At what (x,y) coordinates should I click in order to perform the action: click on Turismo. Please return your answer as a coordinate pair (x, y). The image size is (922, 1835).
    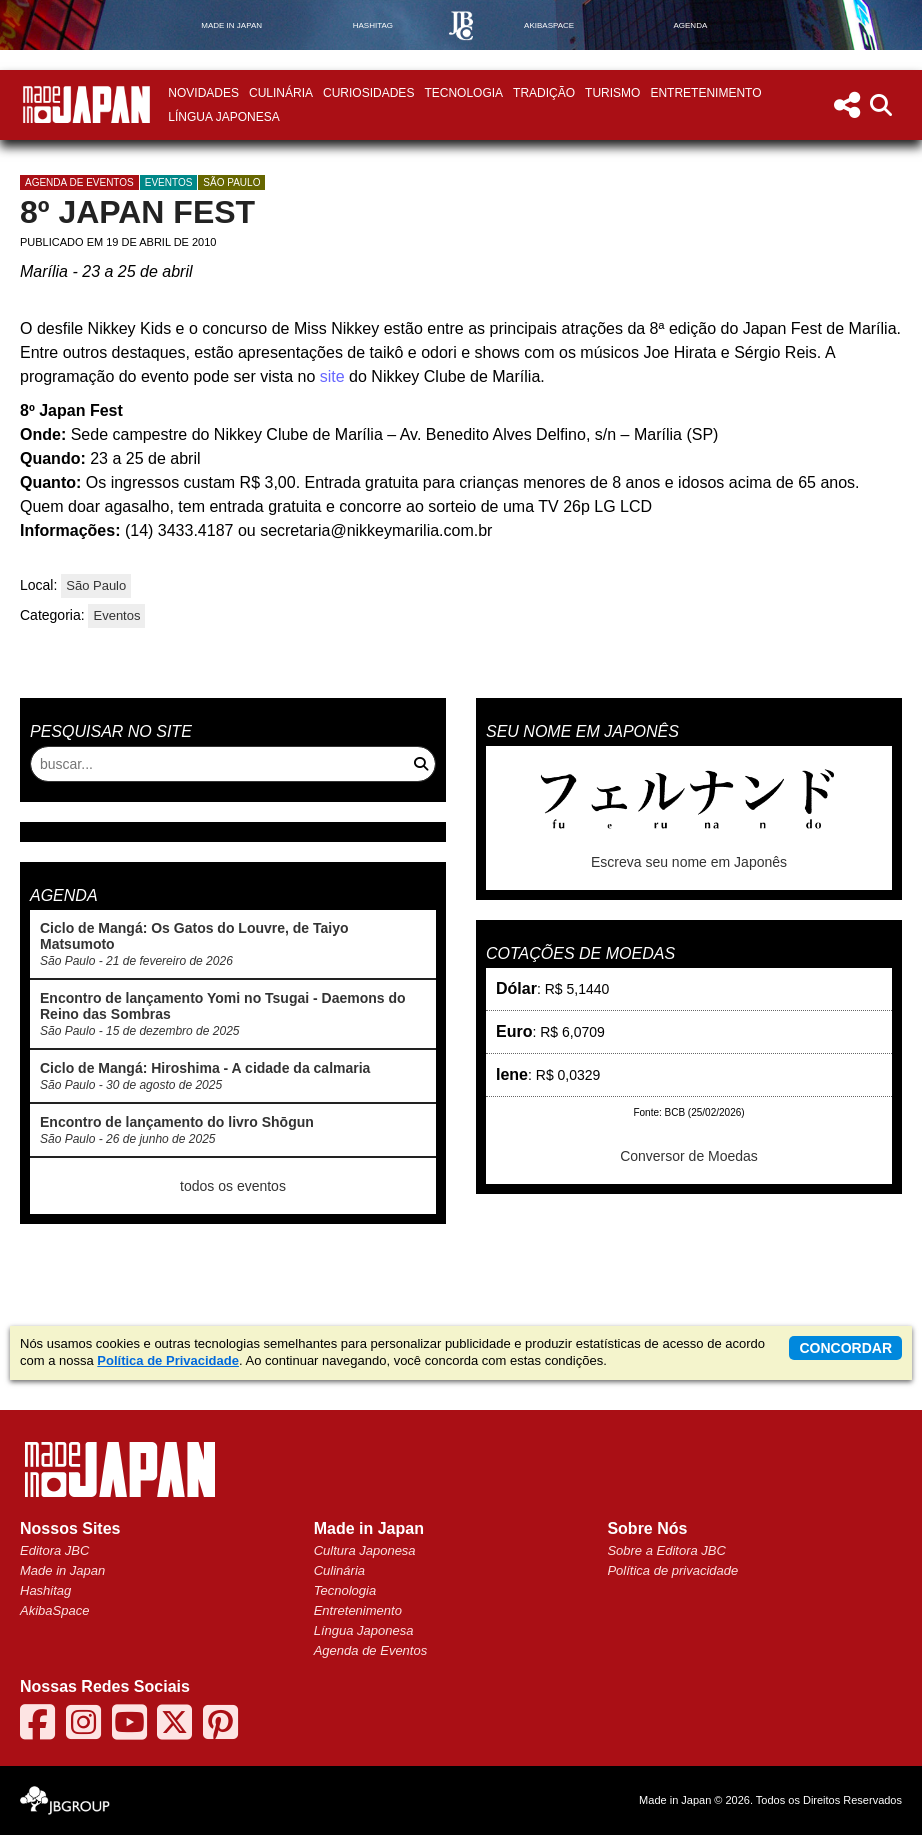
    Looking at the image, I should click on (612, 93).